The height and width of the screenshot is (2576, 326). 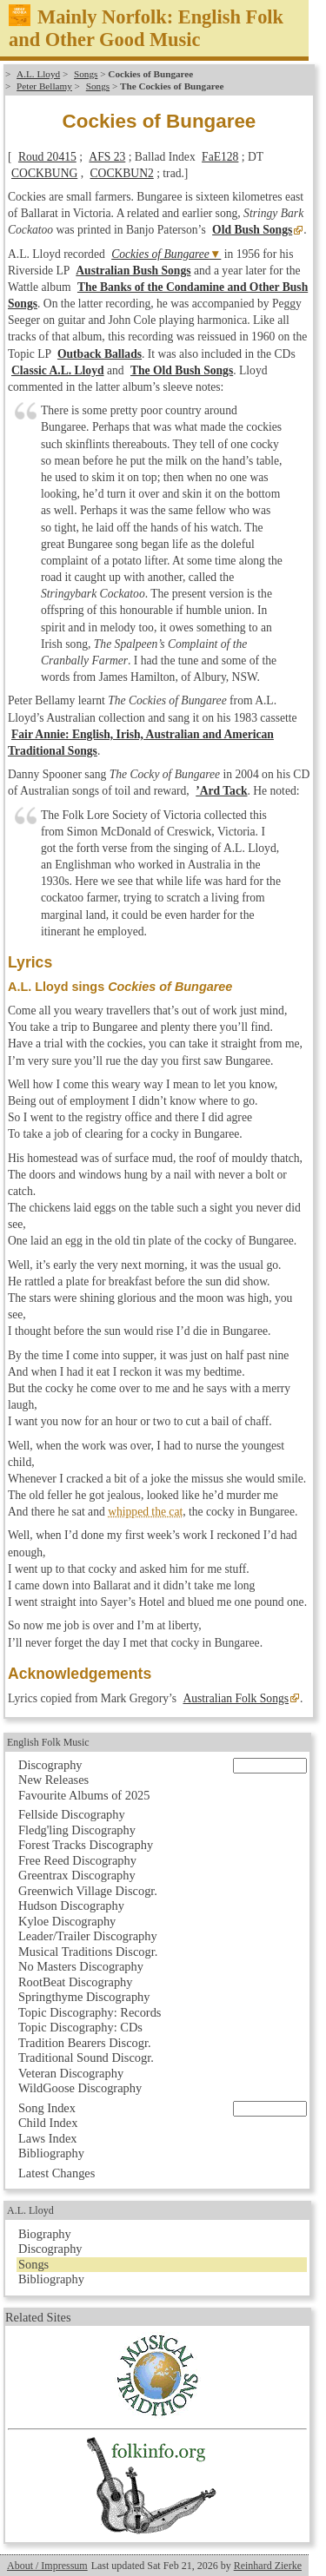 I want to click on Australian Folk Songs, so click(x=236, y=1698).